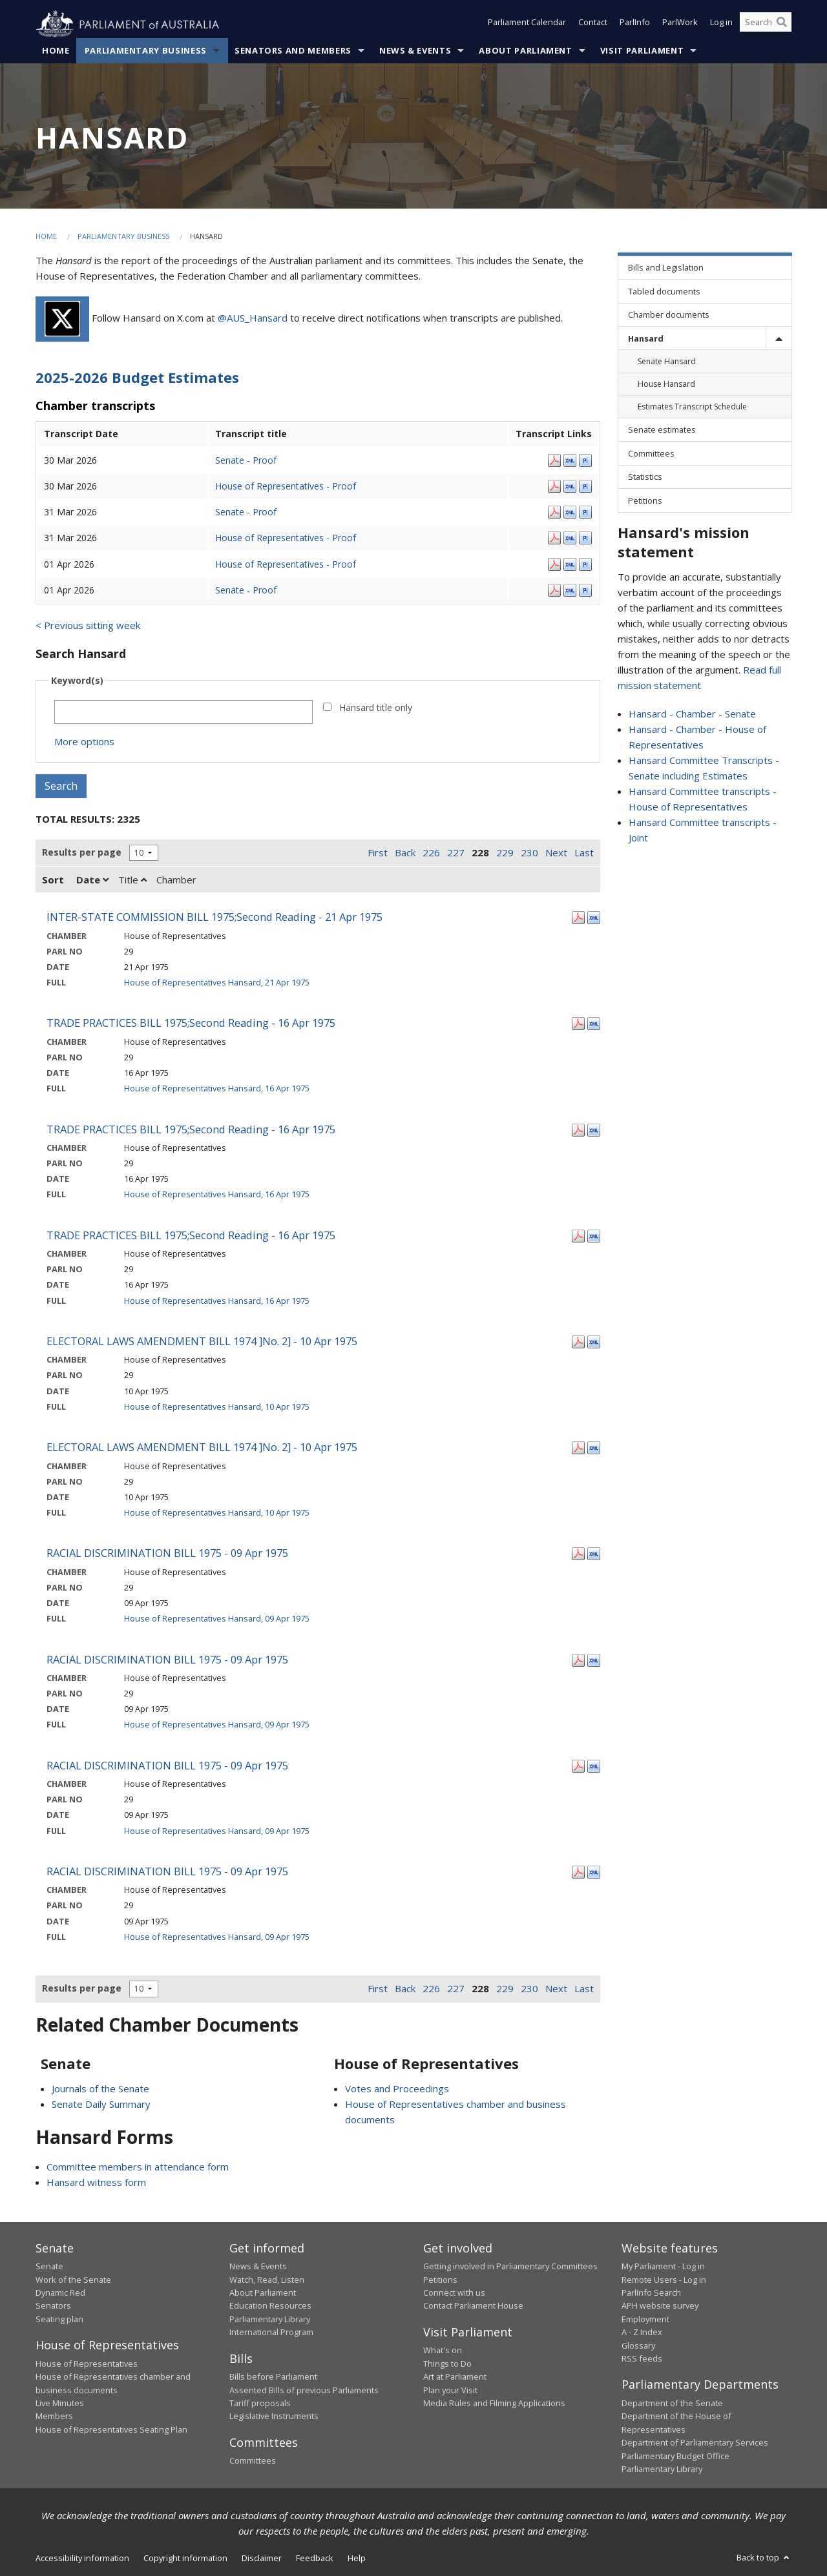 This screenshot has height=2576, width=827. Describe the element at coordinates (666, 384) in the screenshot. I see `House Hansard [link]` at that location.